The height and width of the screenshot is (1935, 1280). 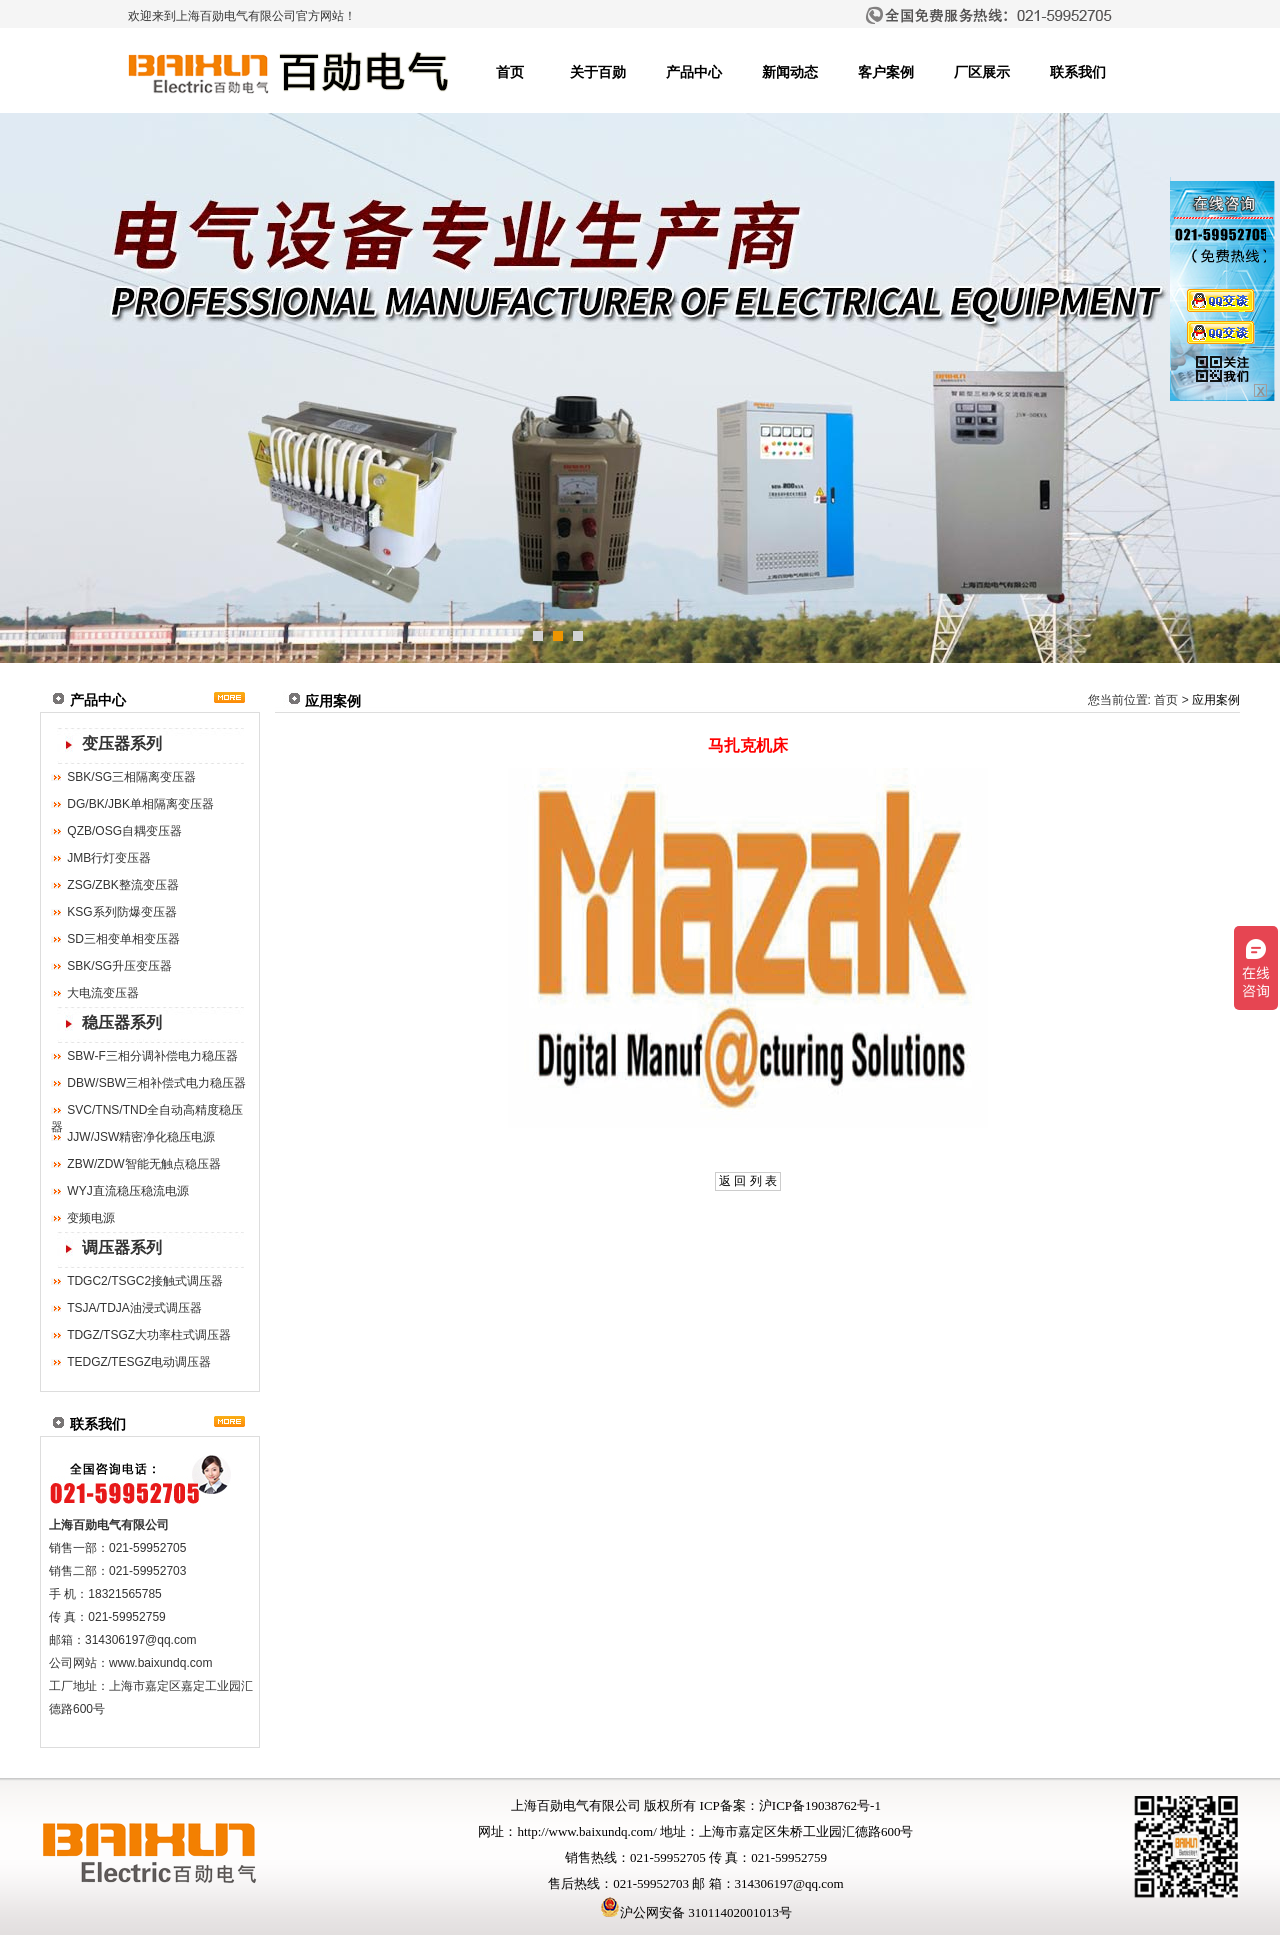 What do you see at coordinates (91, 1218) in the screenshot?
I see `变频电源` at bounding box center [91, 1218].